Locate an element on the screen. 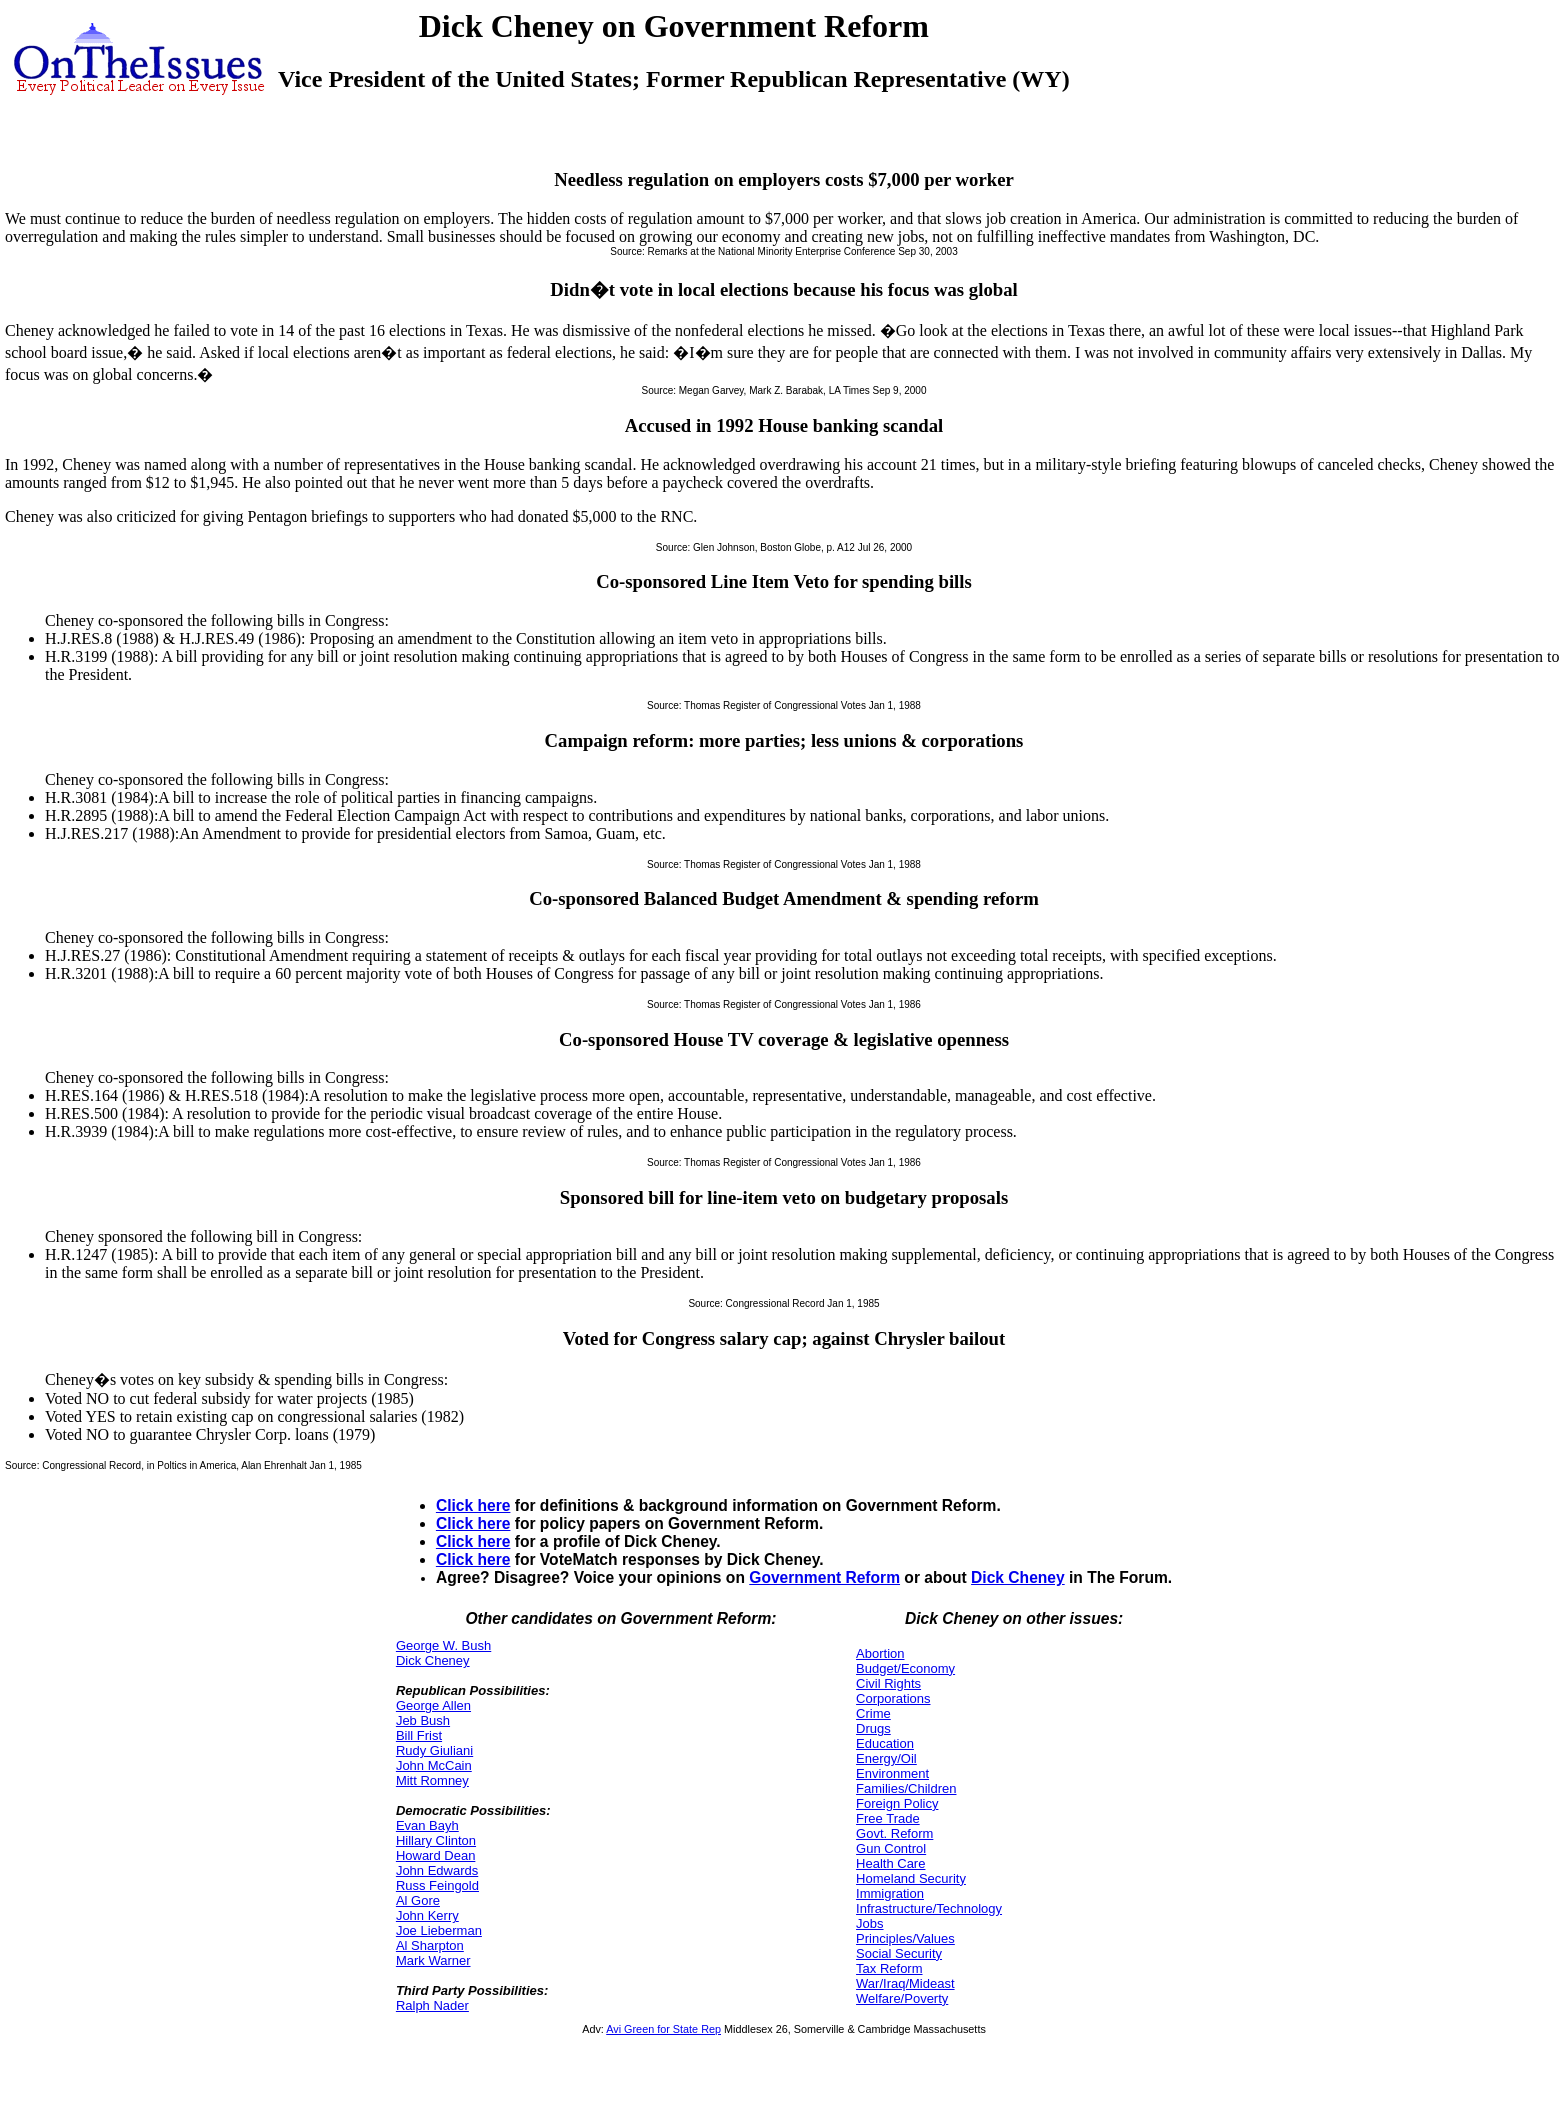 This screenshot has height=2122, width=1568. Gun Control is located at coordinates (891, 1848).